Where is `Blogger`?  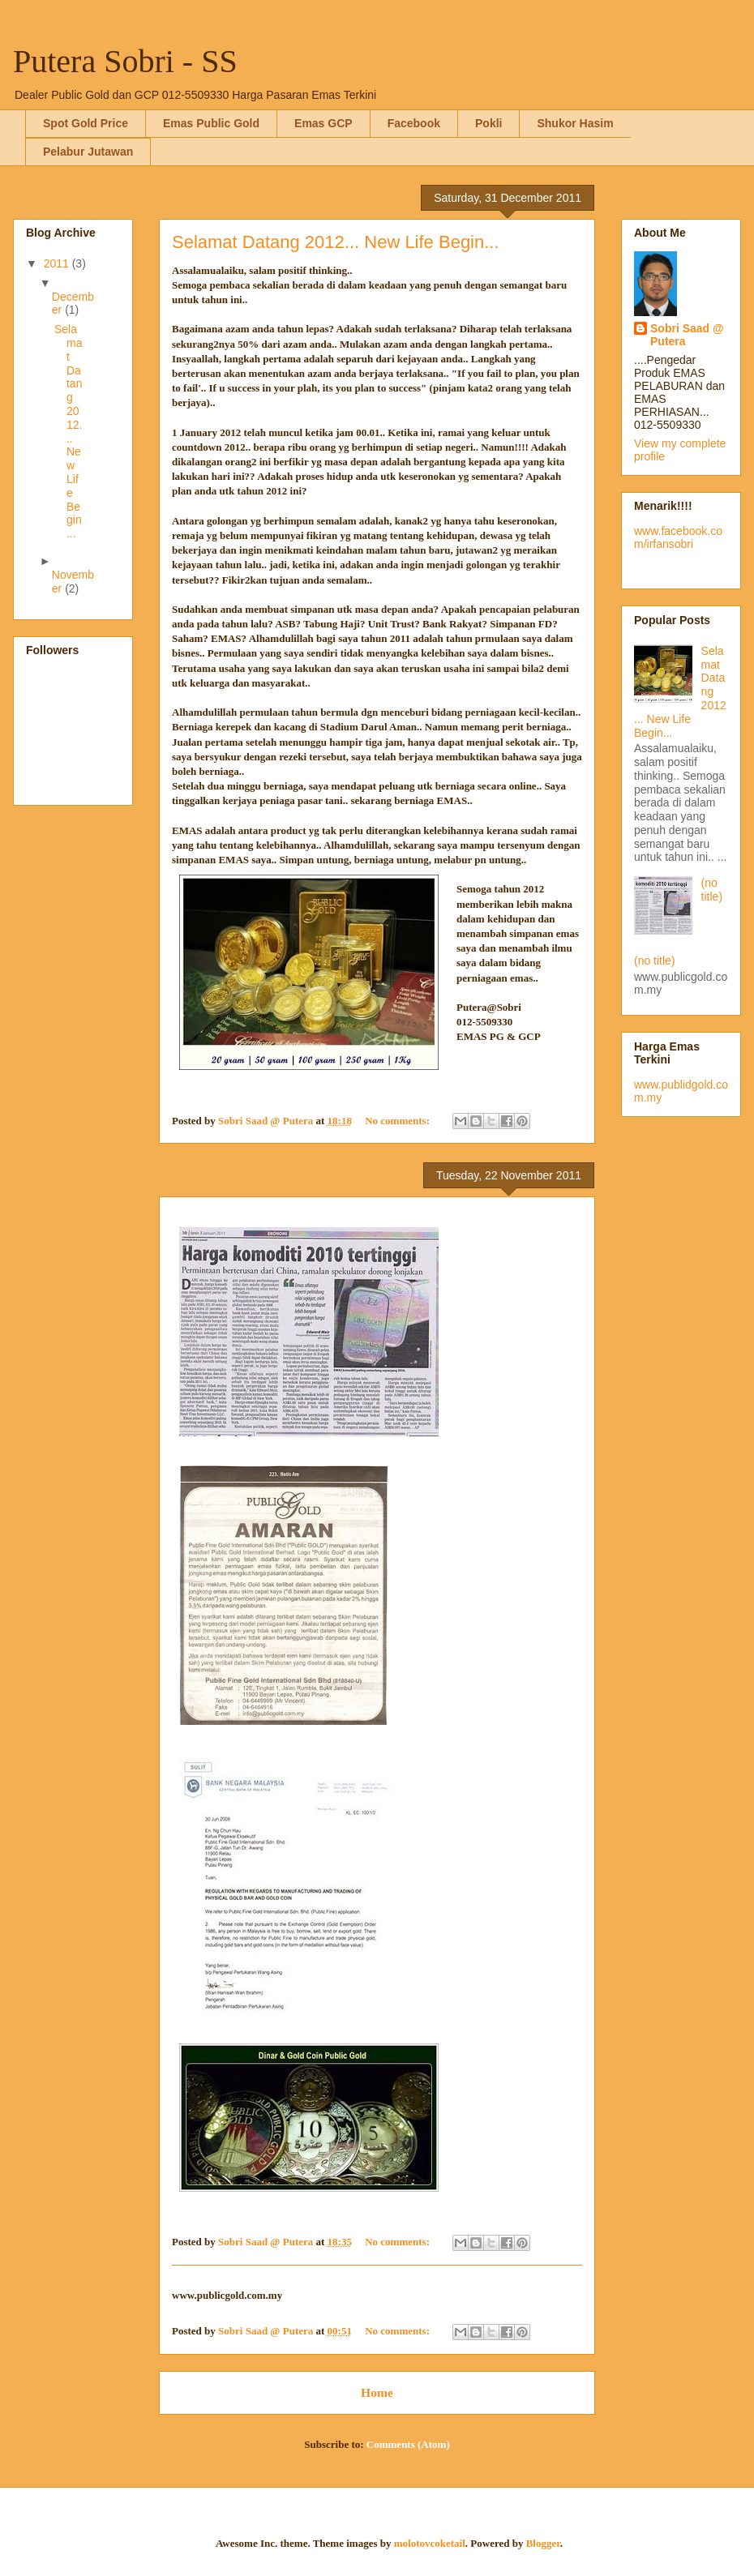
Blogger is located at coordinates (543, 2543).